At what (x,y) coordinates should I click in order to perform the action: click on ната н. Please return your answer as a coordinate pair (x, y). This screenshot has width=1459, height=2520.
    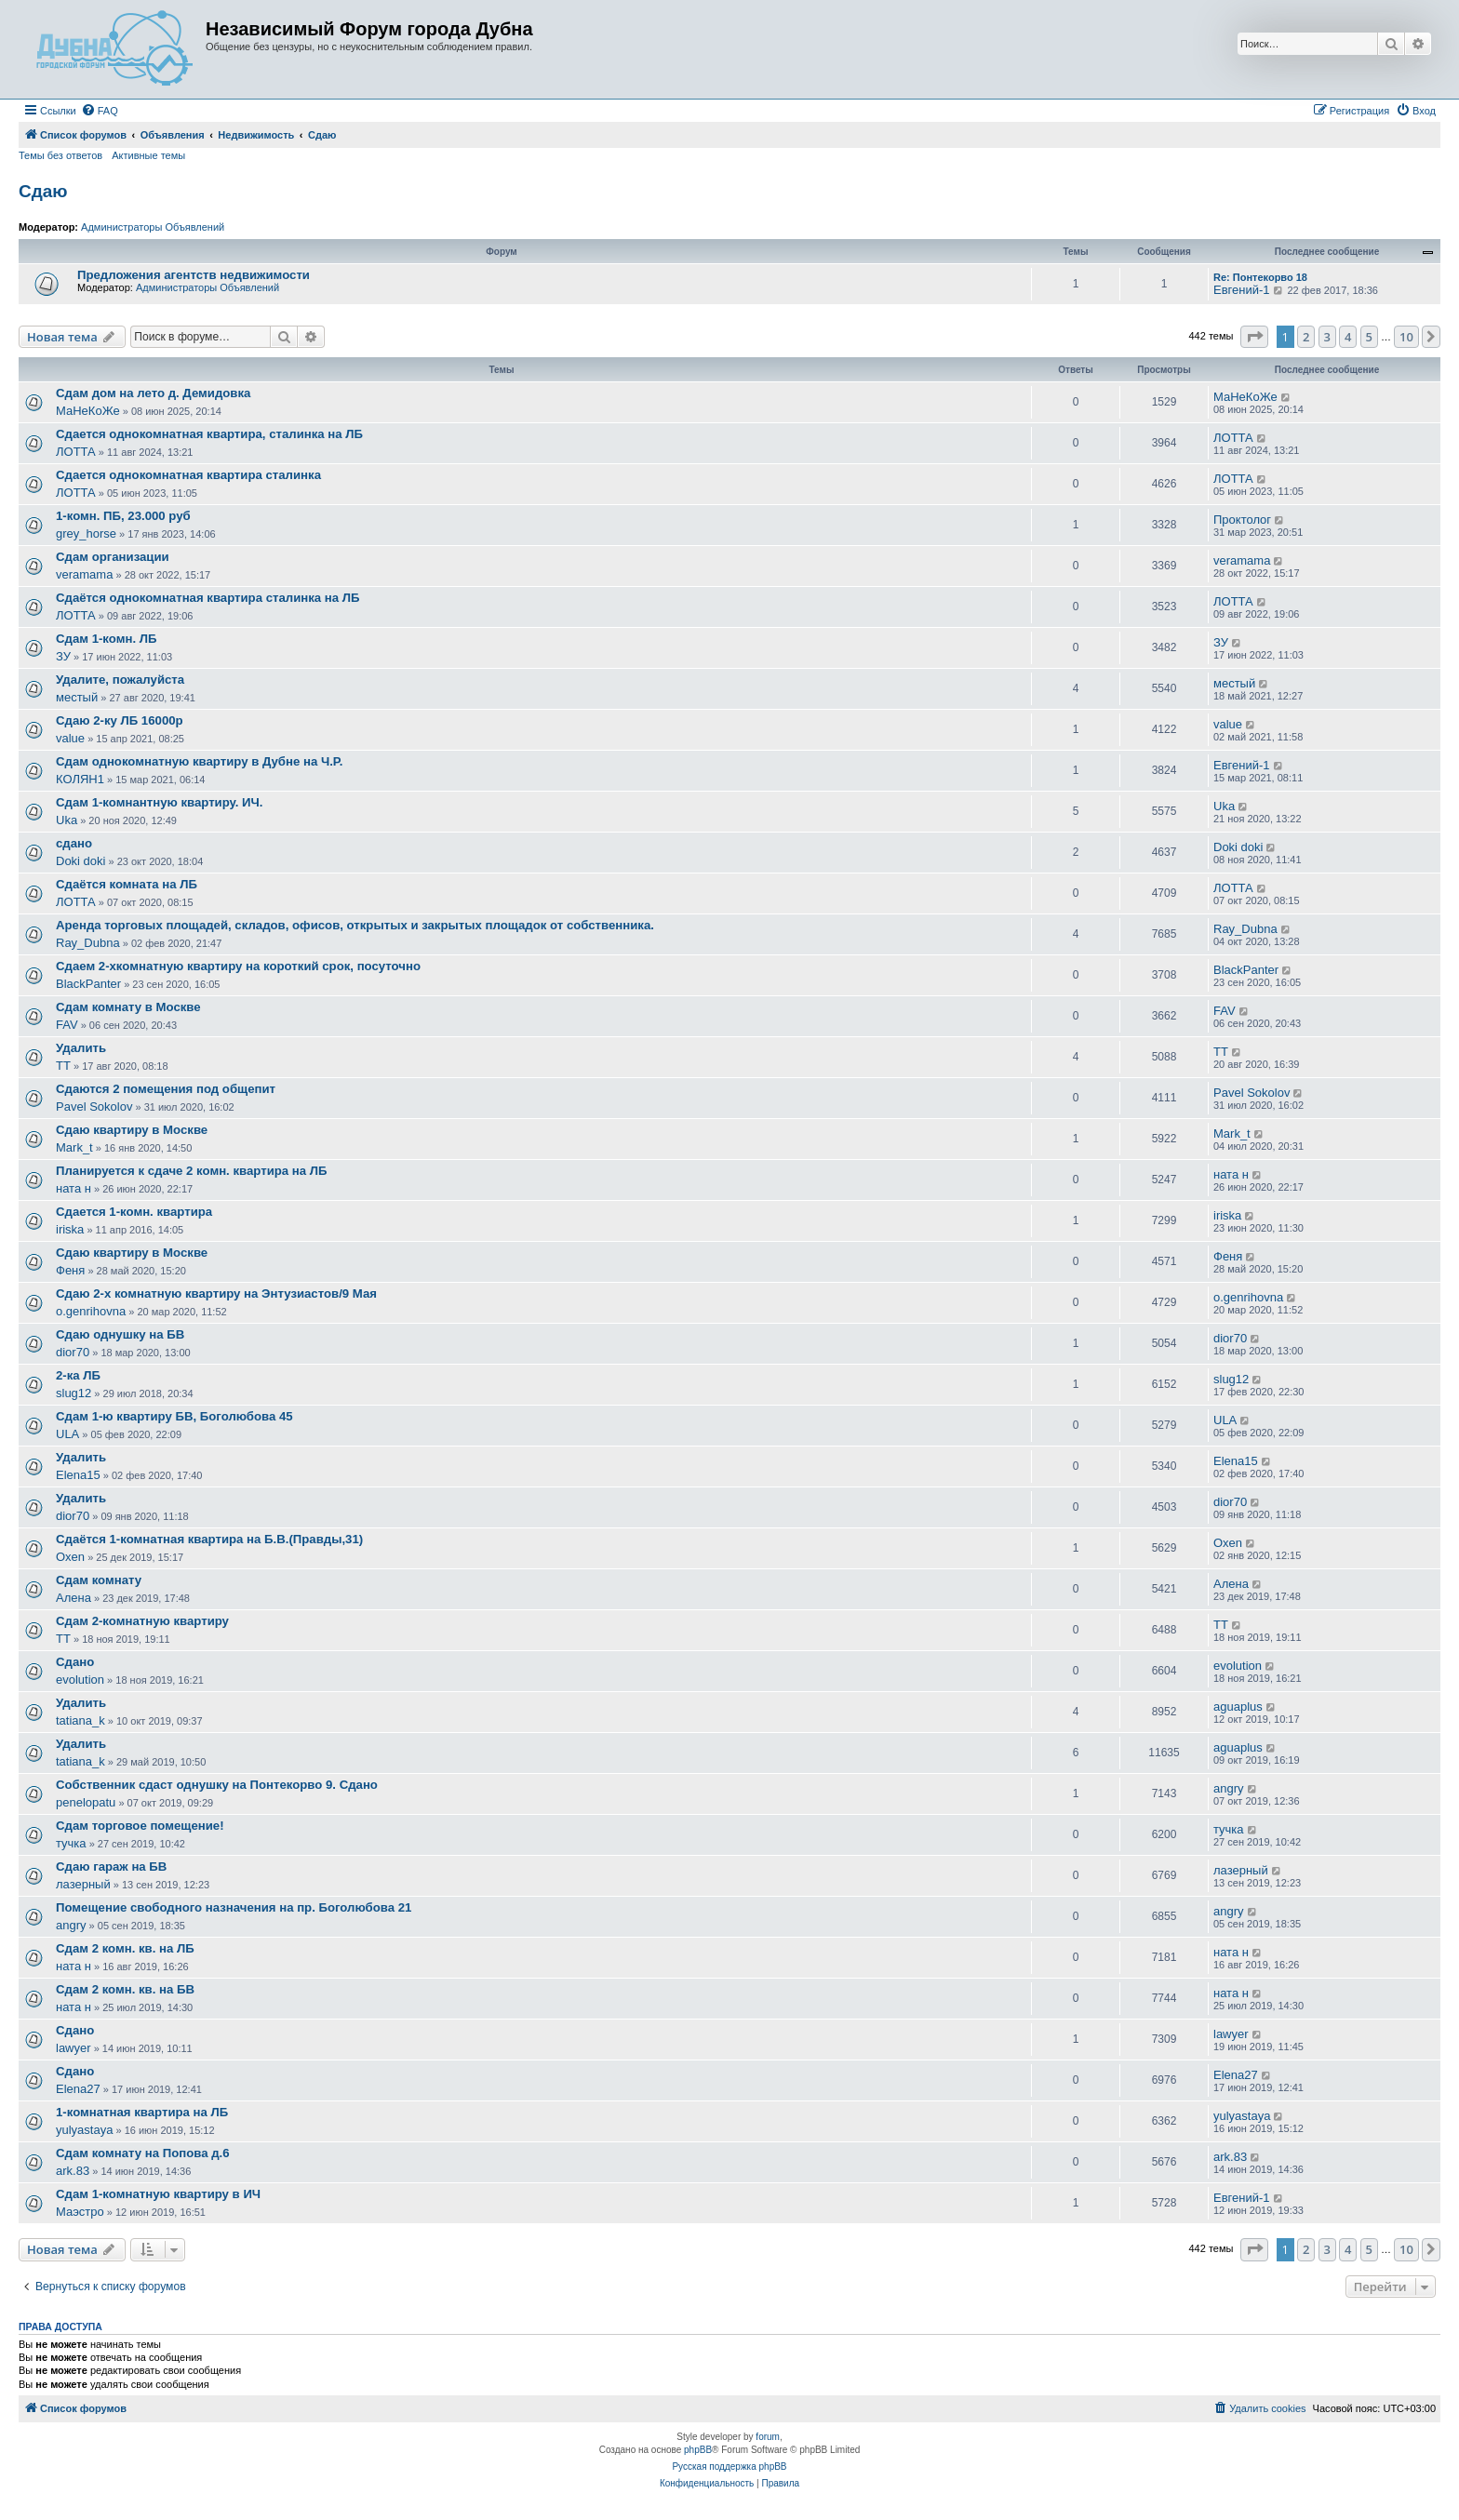
    Looking at the image, I should click on (73, 1188).